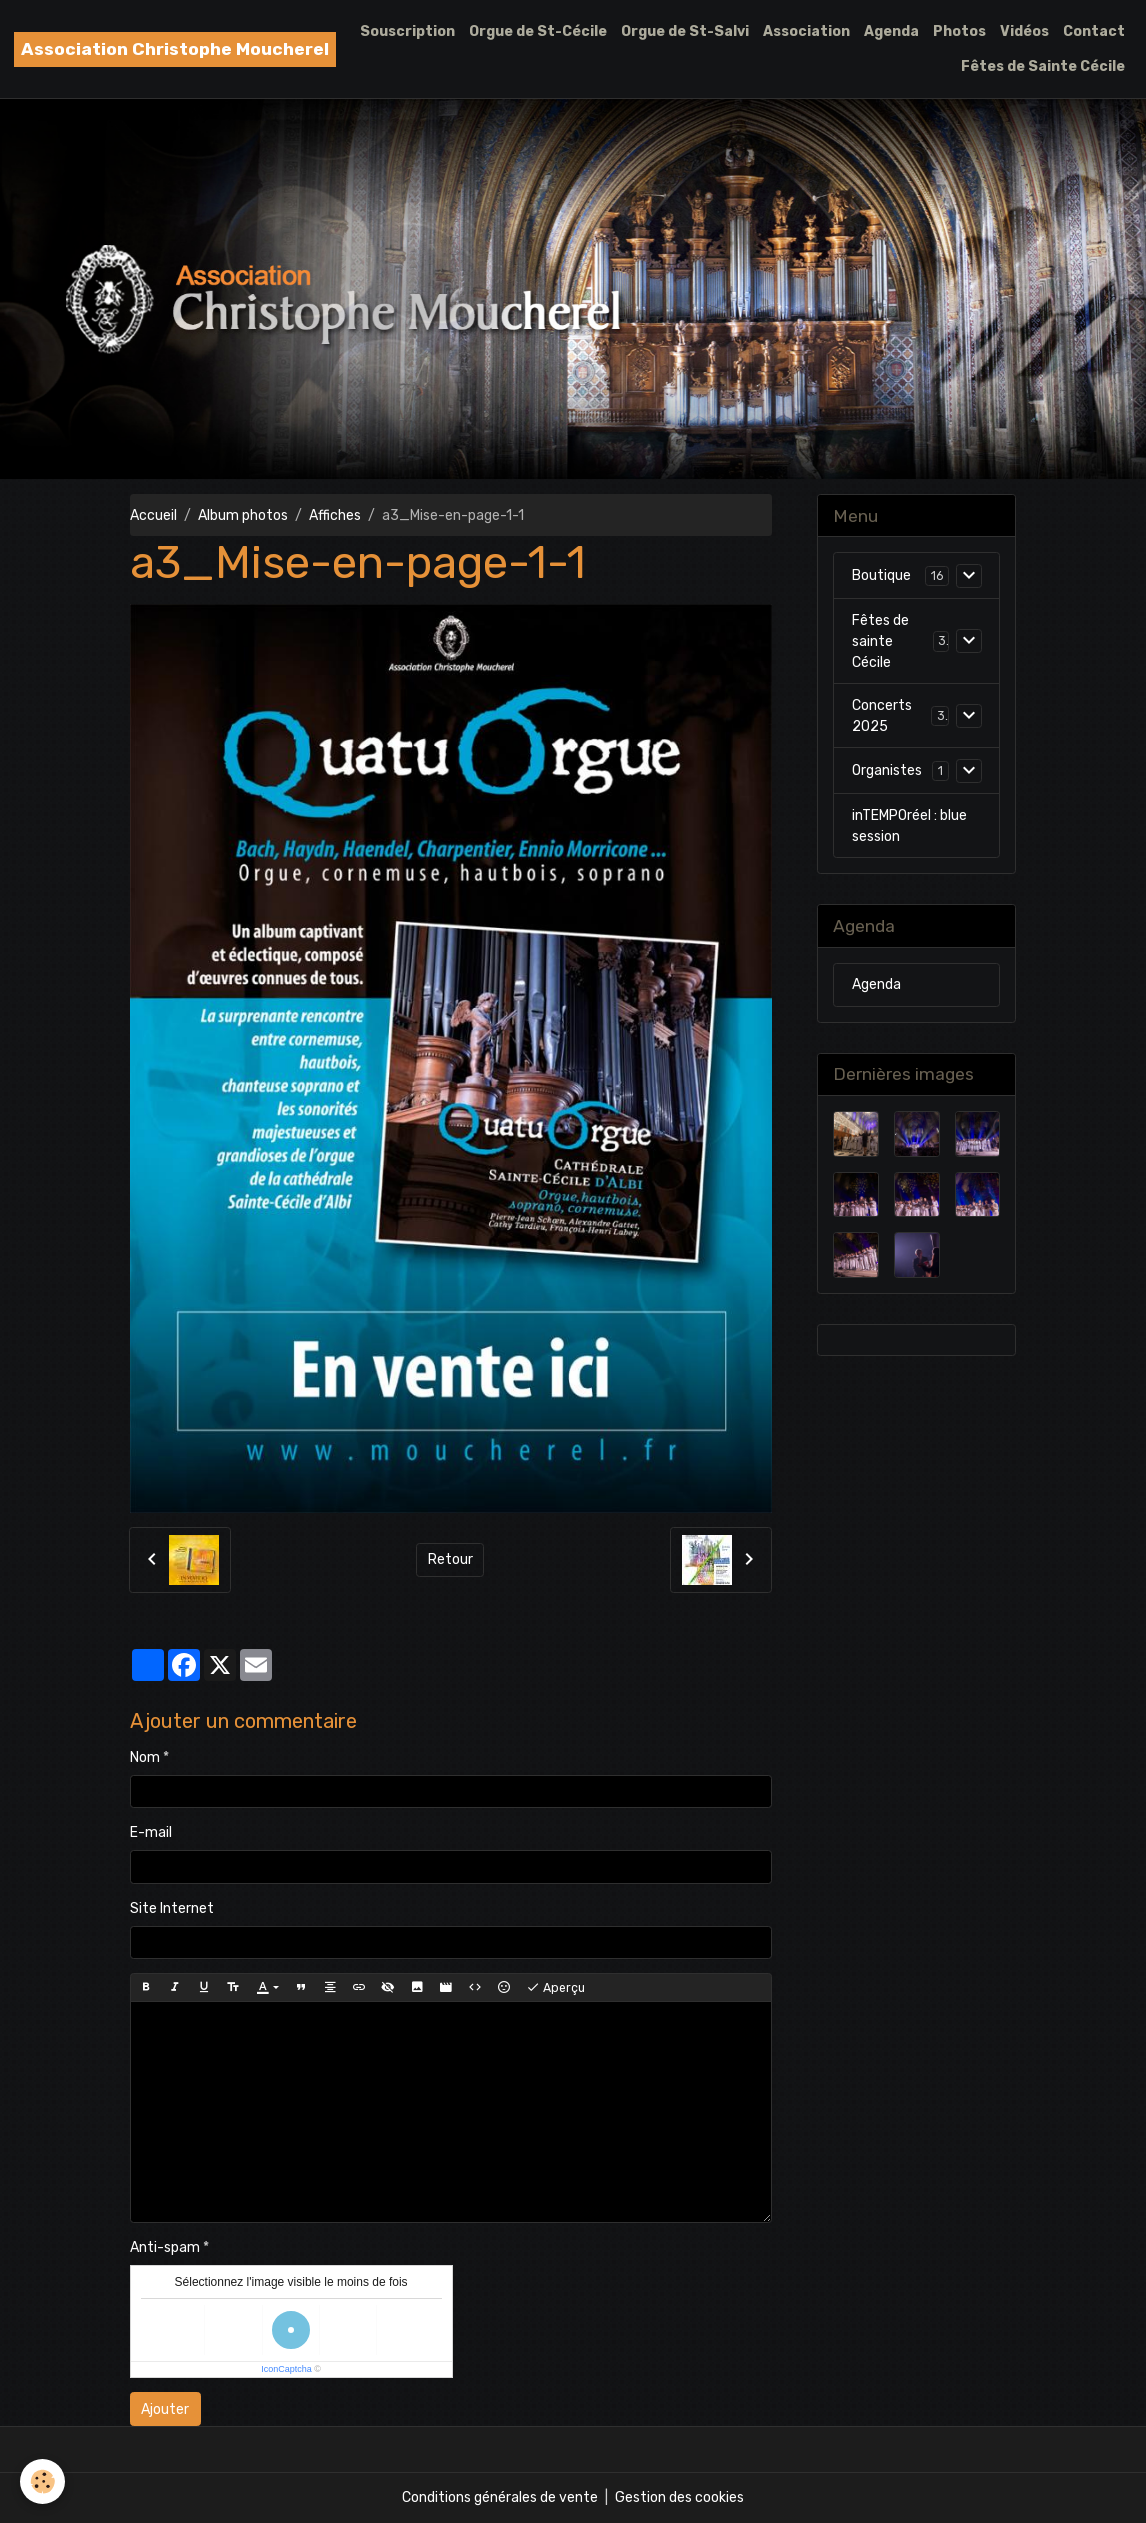  I want to click on Ajouter, so click(165, 2409).